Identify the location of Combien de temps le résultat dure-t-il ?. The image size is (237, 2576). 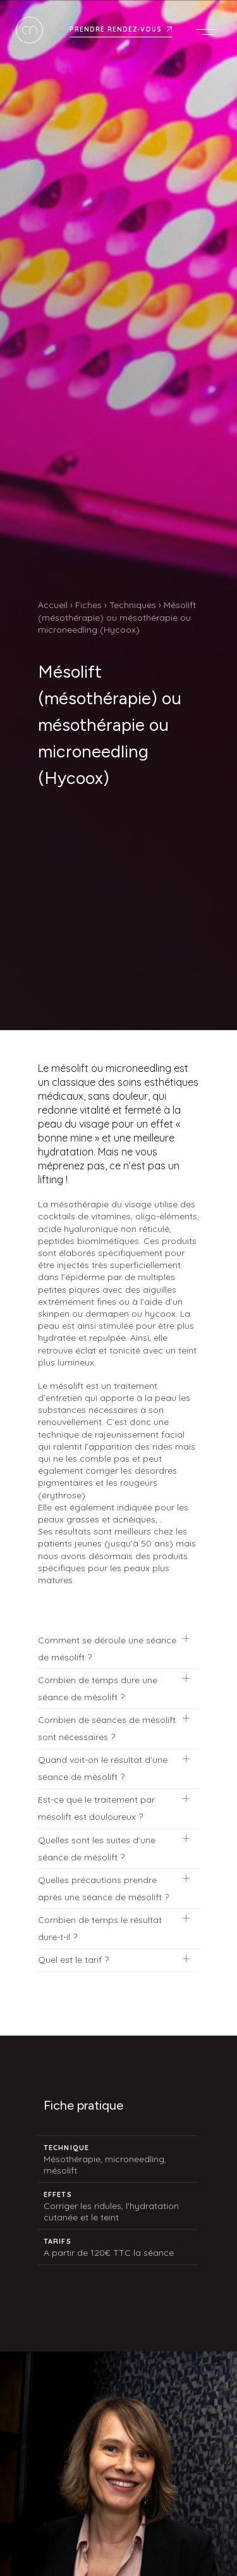
(100, 1928).